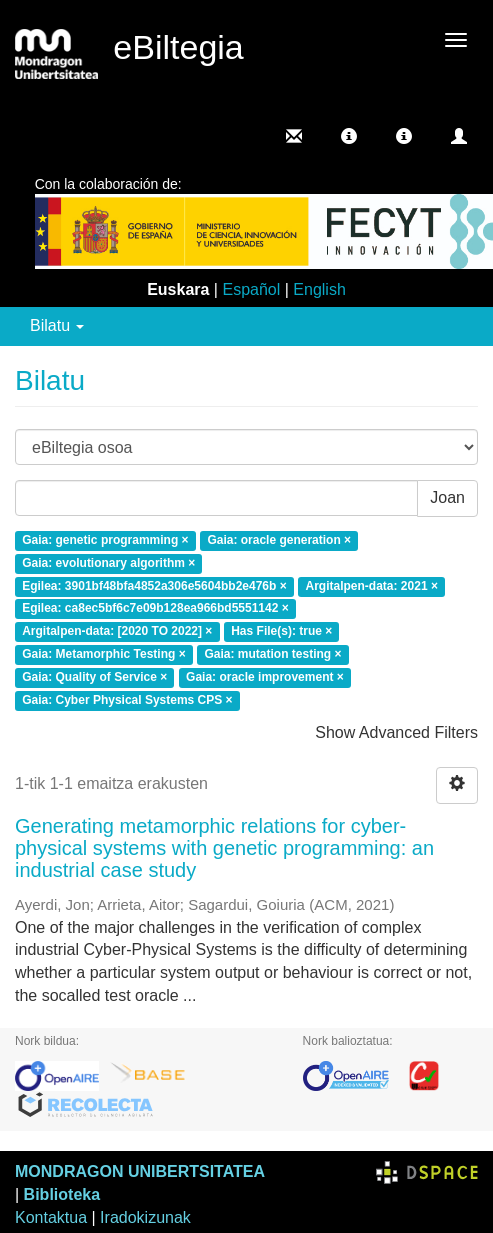 This screenshot has width=493, height=1233. What do you see at coordinates (117, 632) in the screenshot?
I see `Argitalpen-data: [2020 TO 2022] ×` at bounding box center [117, 632].